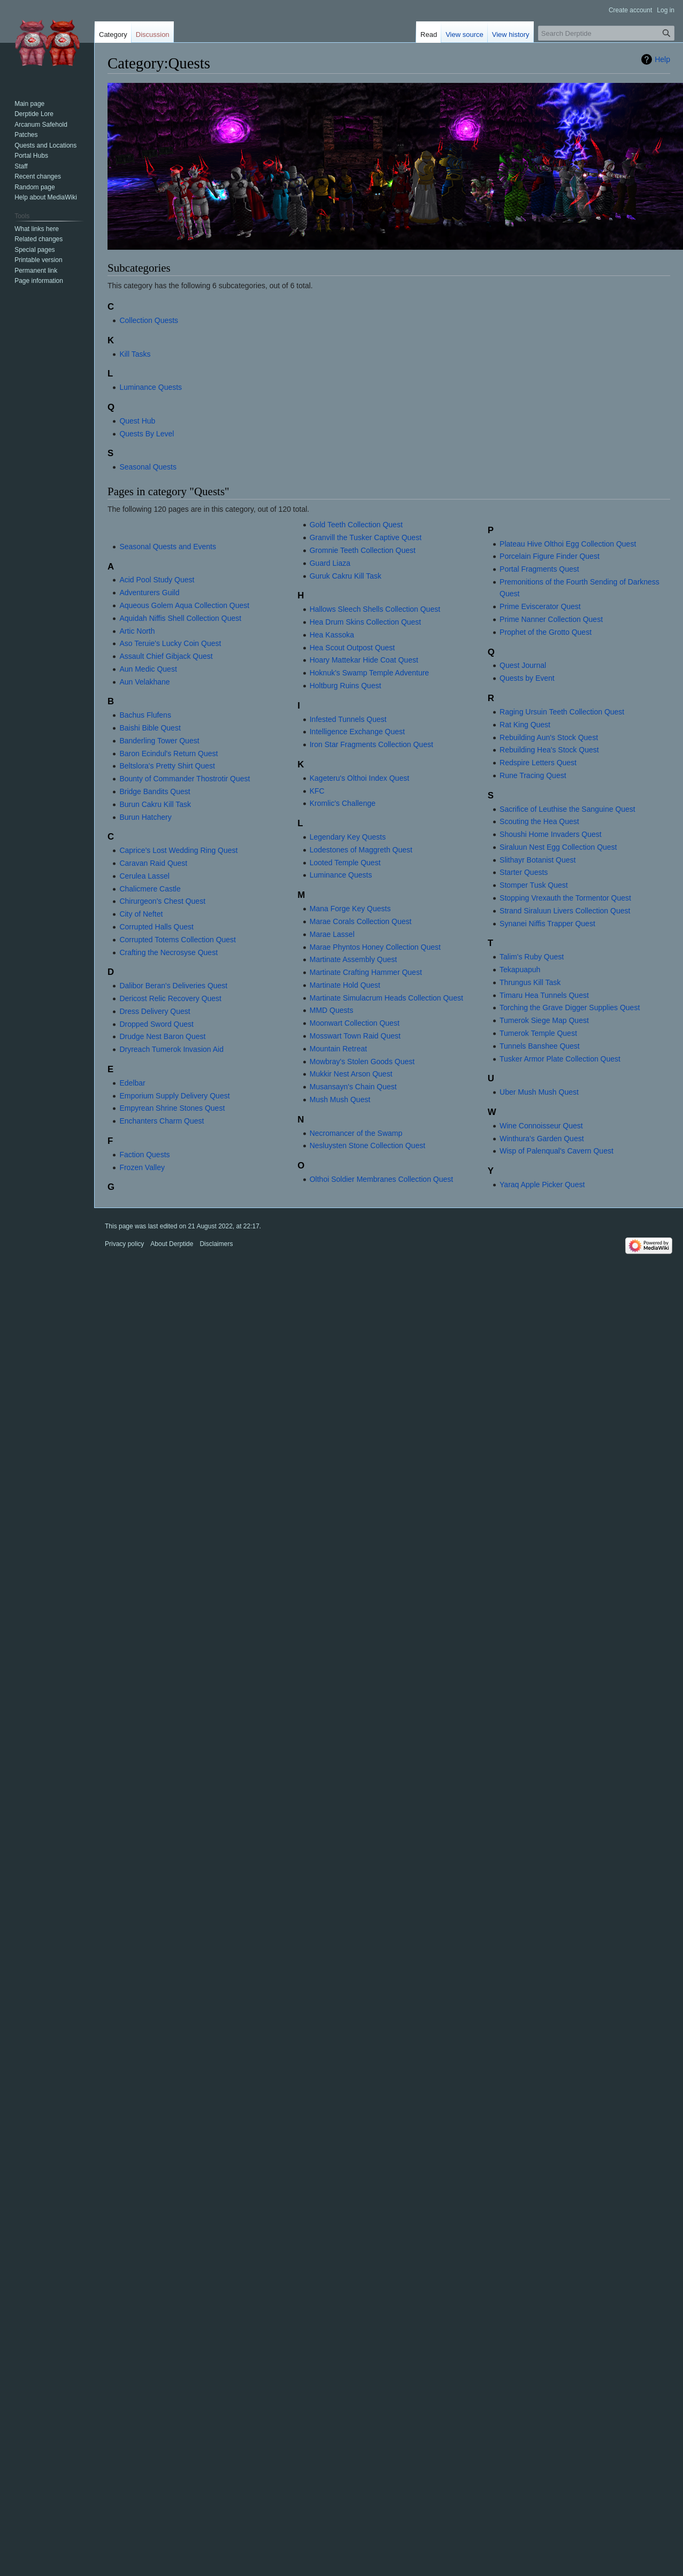  Describe the element at coordinates (154, 1011) in the screenshot. I see `Dress Delivery Quest` at that location.